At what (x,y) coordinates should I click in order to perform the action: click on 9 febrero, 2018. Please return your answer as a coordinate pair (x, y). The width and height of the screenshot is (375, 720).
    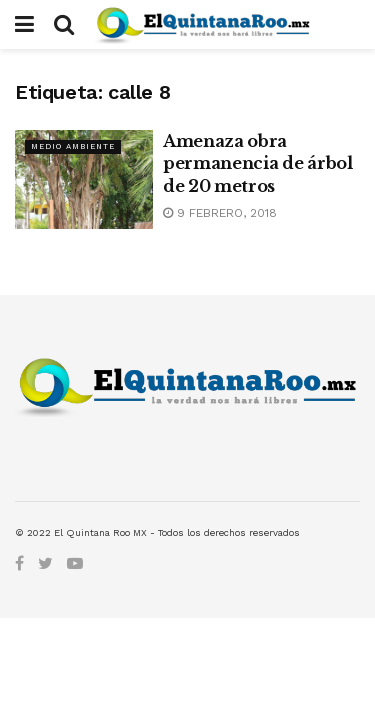
    Looking at the image, I should click on (220, 213).